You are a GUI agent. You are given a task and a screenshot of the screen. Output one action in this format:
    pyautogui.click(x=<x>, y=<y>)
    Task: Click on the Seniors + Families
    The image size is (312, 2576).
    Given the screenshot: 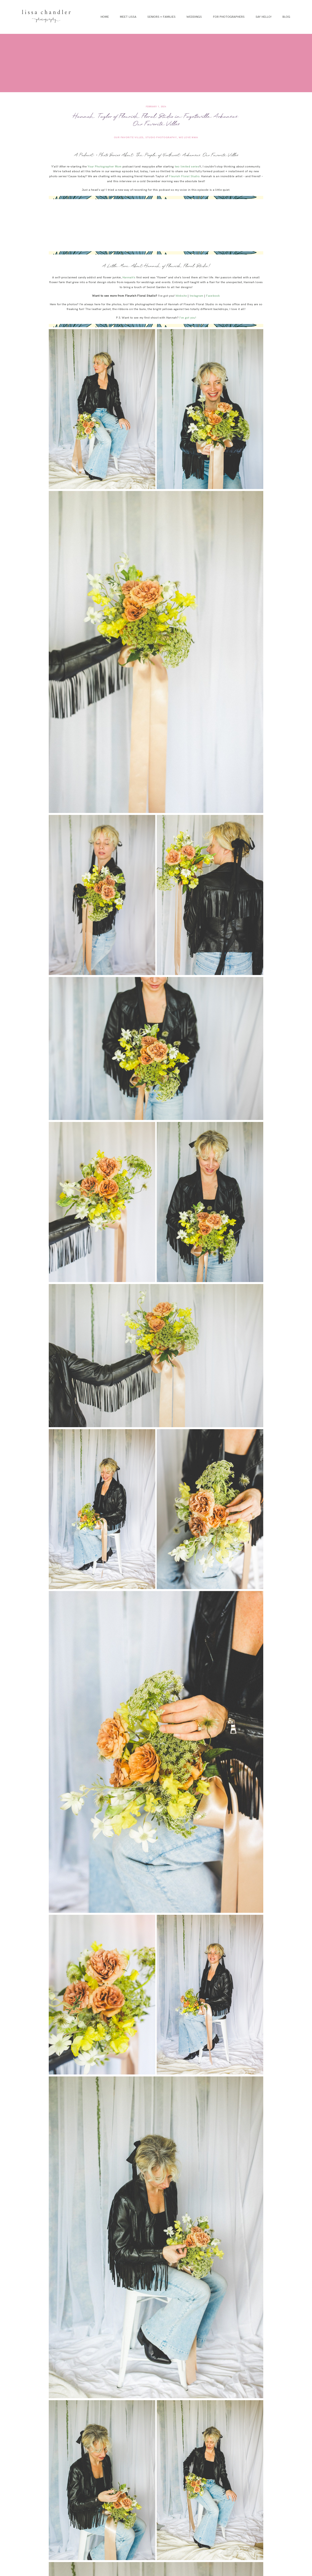 What is the action you would take?
    pyautogui.click(x=161, y=17)
    